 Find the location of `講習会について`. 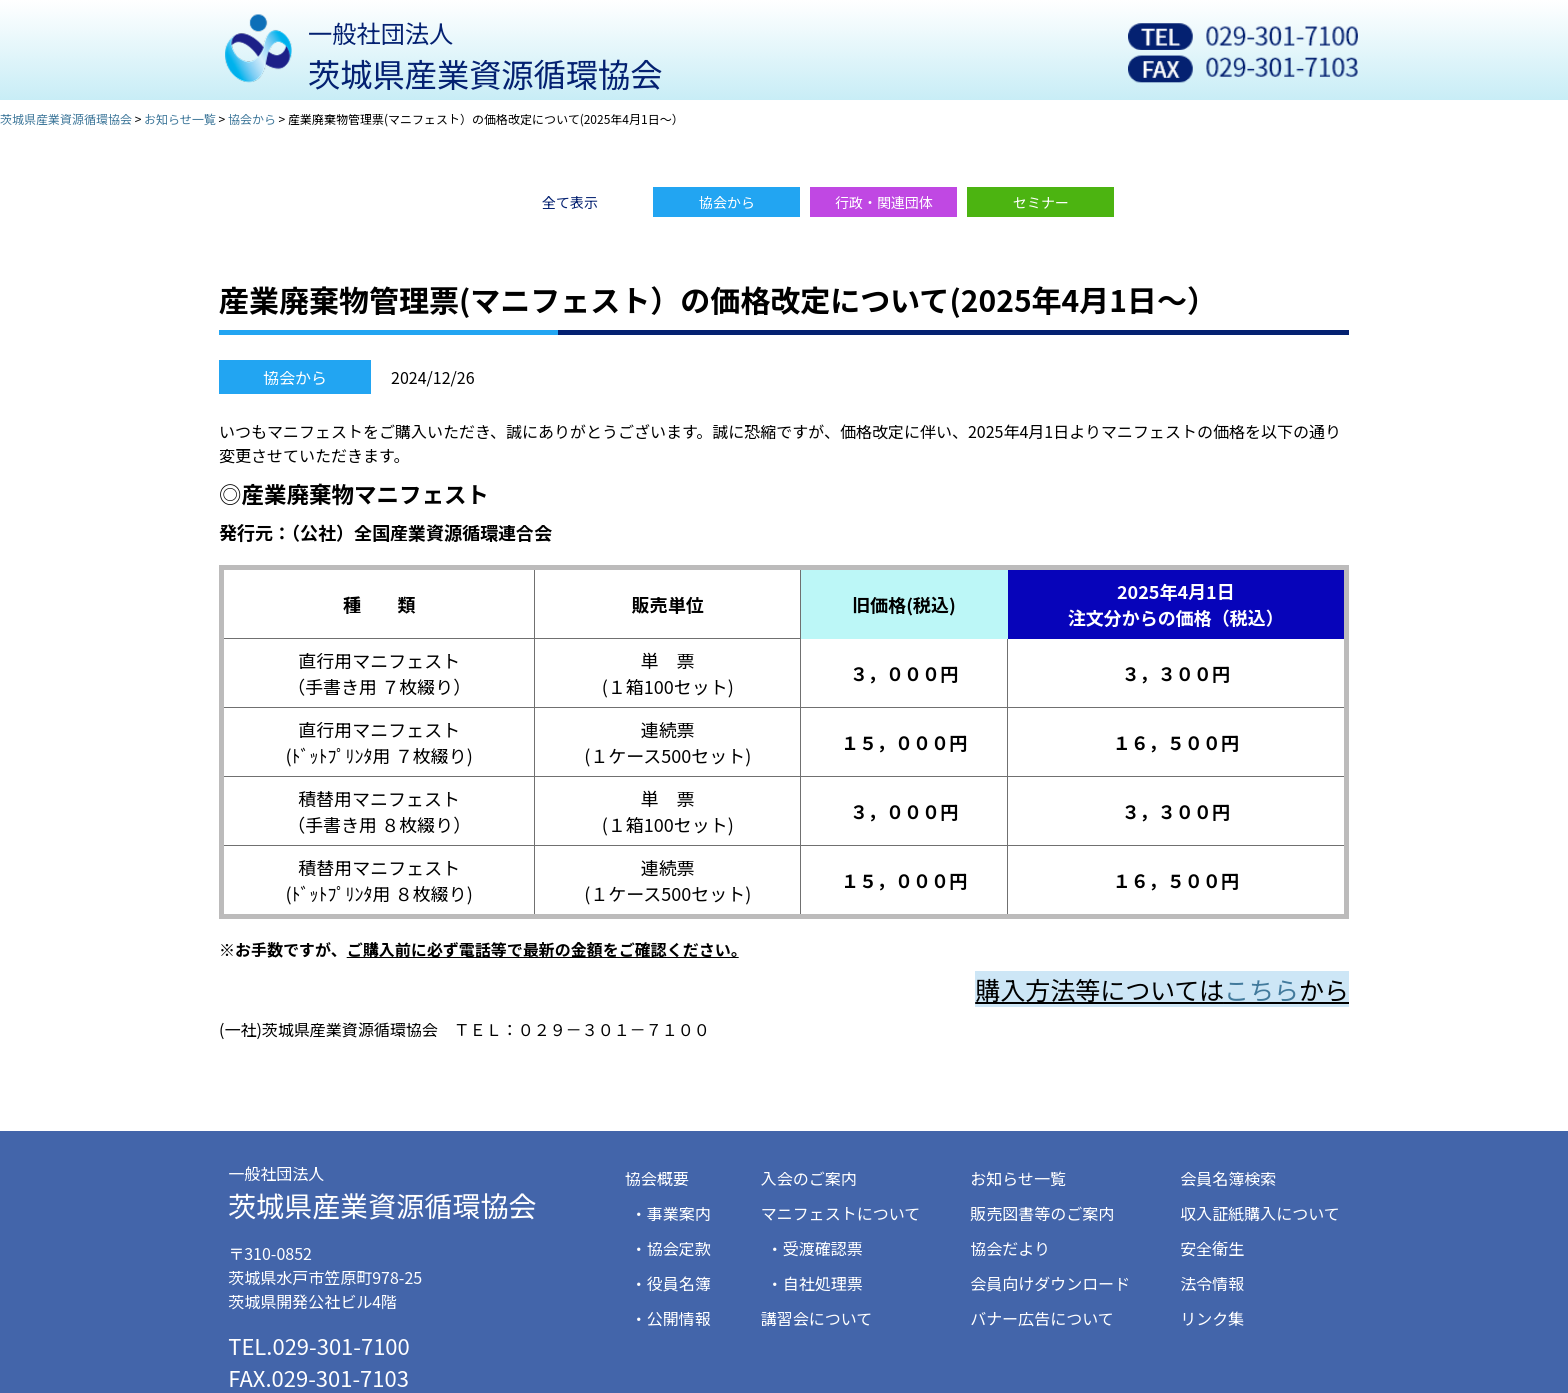

講習会について is located at coordinates (817, 1318).